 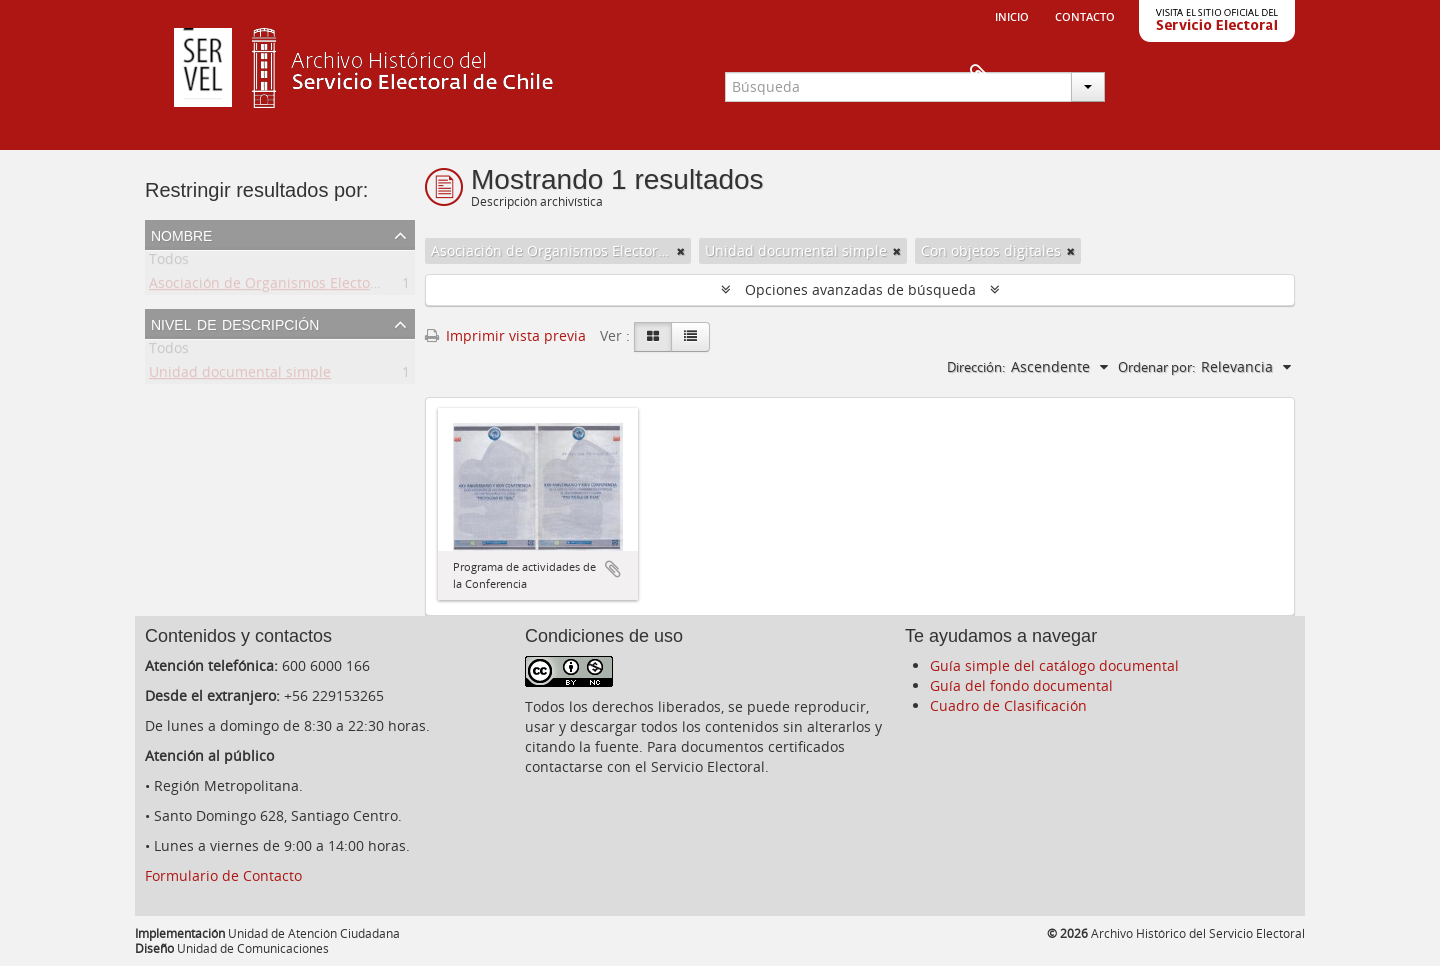 What do you see at coordinates (169, 262) in the screenshot?
I see `Todos` at bounding box center [169, 262].